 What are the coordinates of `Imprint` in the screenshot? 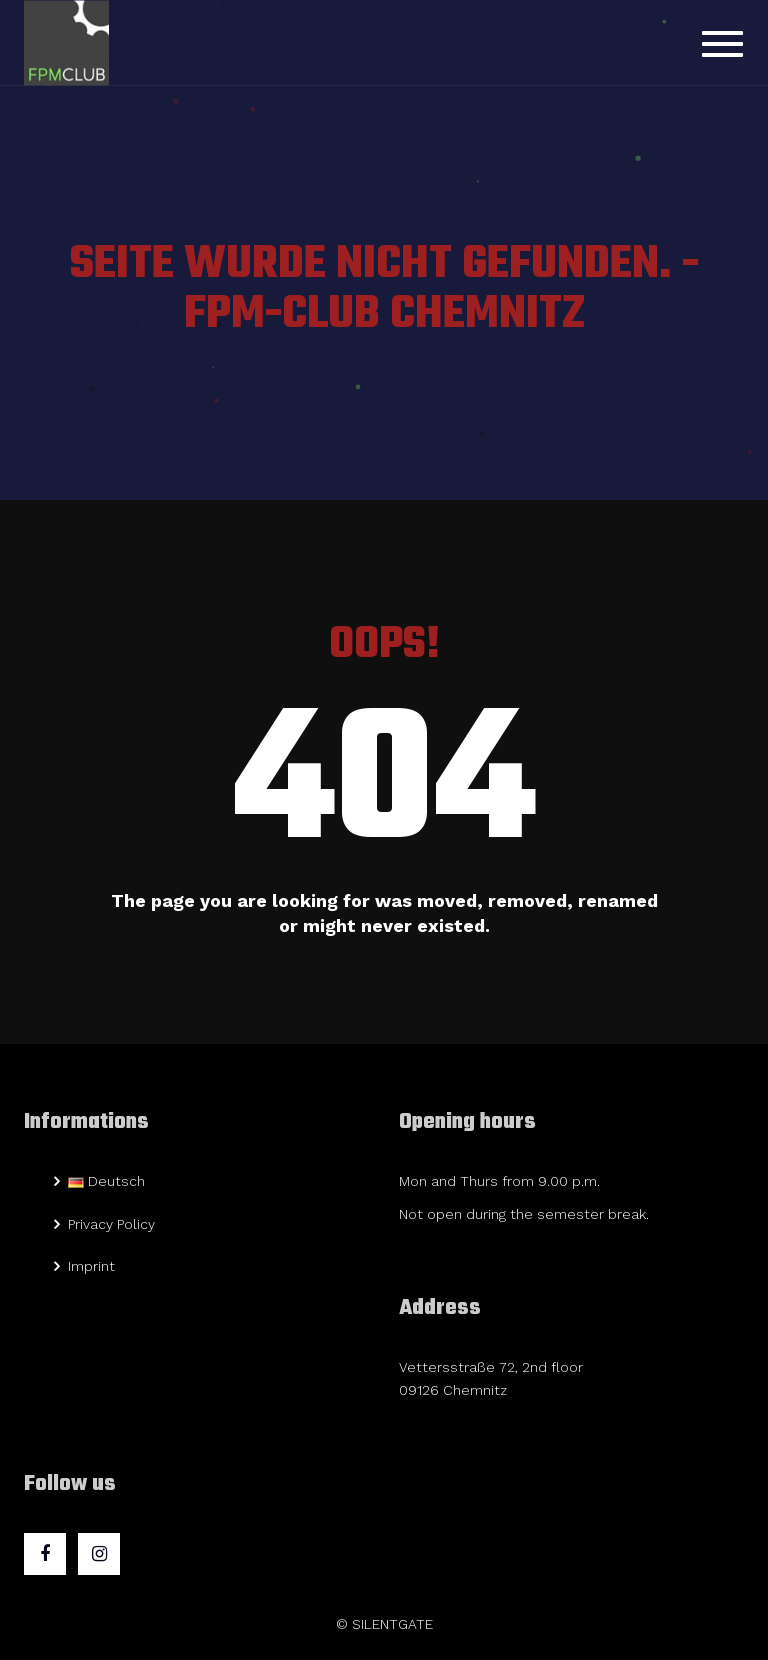 It's located at (91, 1266).